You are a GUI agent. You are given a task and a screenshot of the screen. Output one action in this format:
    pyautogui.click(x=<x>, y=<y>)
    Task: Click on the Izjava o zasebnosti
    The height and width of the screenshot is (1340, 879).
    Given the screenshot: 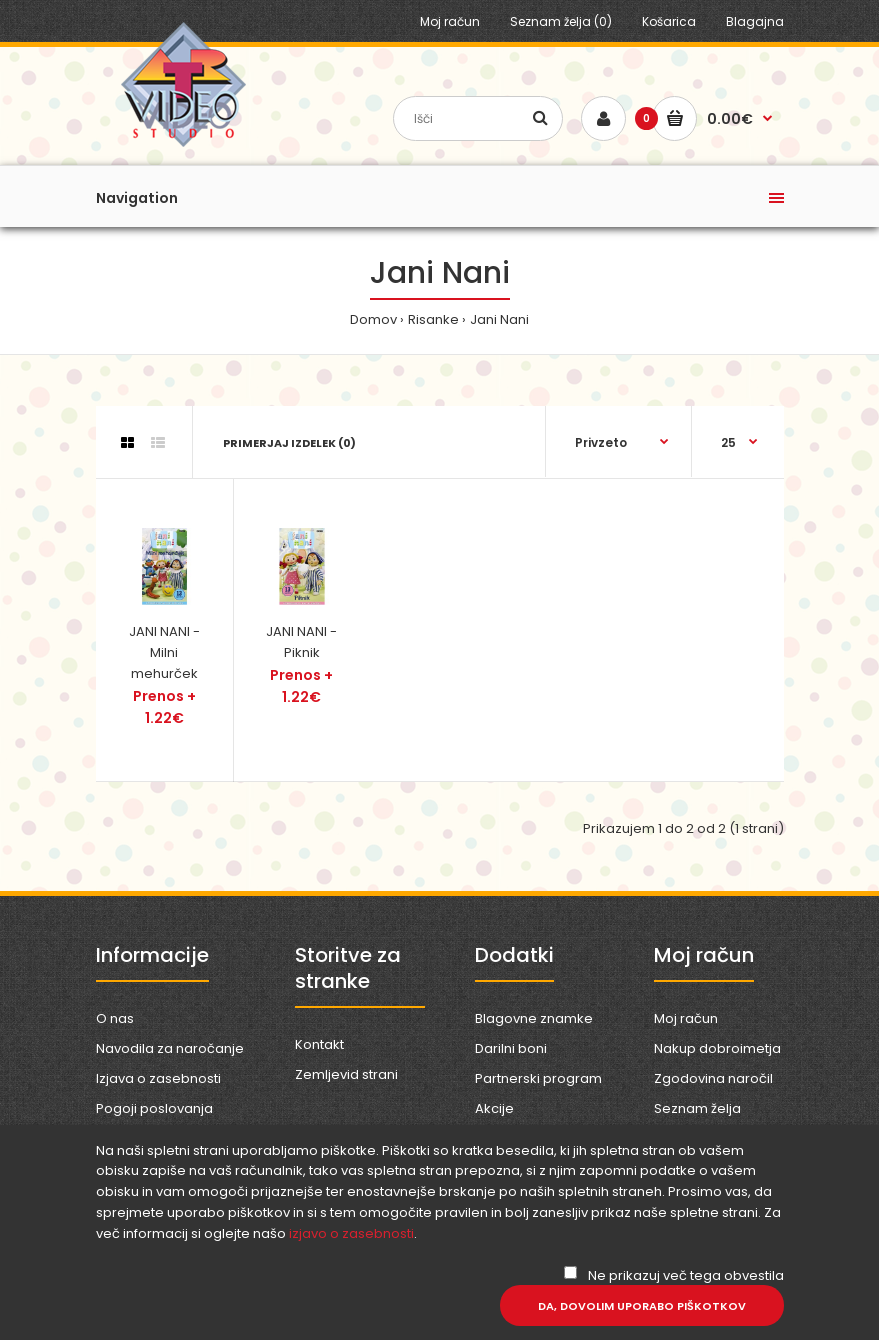 What is the action you would take?
    pyautogui.click(x=158, y=1078)
    